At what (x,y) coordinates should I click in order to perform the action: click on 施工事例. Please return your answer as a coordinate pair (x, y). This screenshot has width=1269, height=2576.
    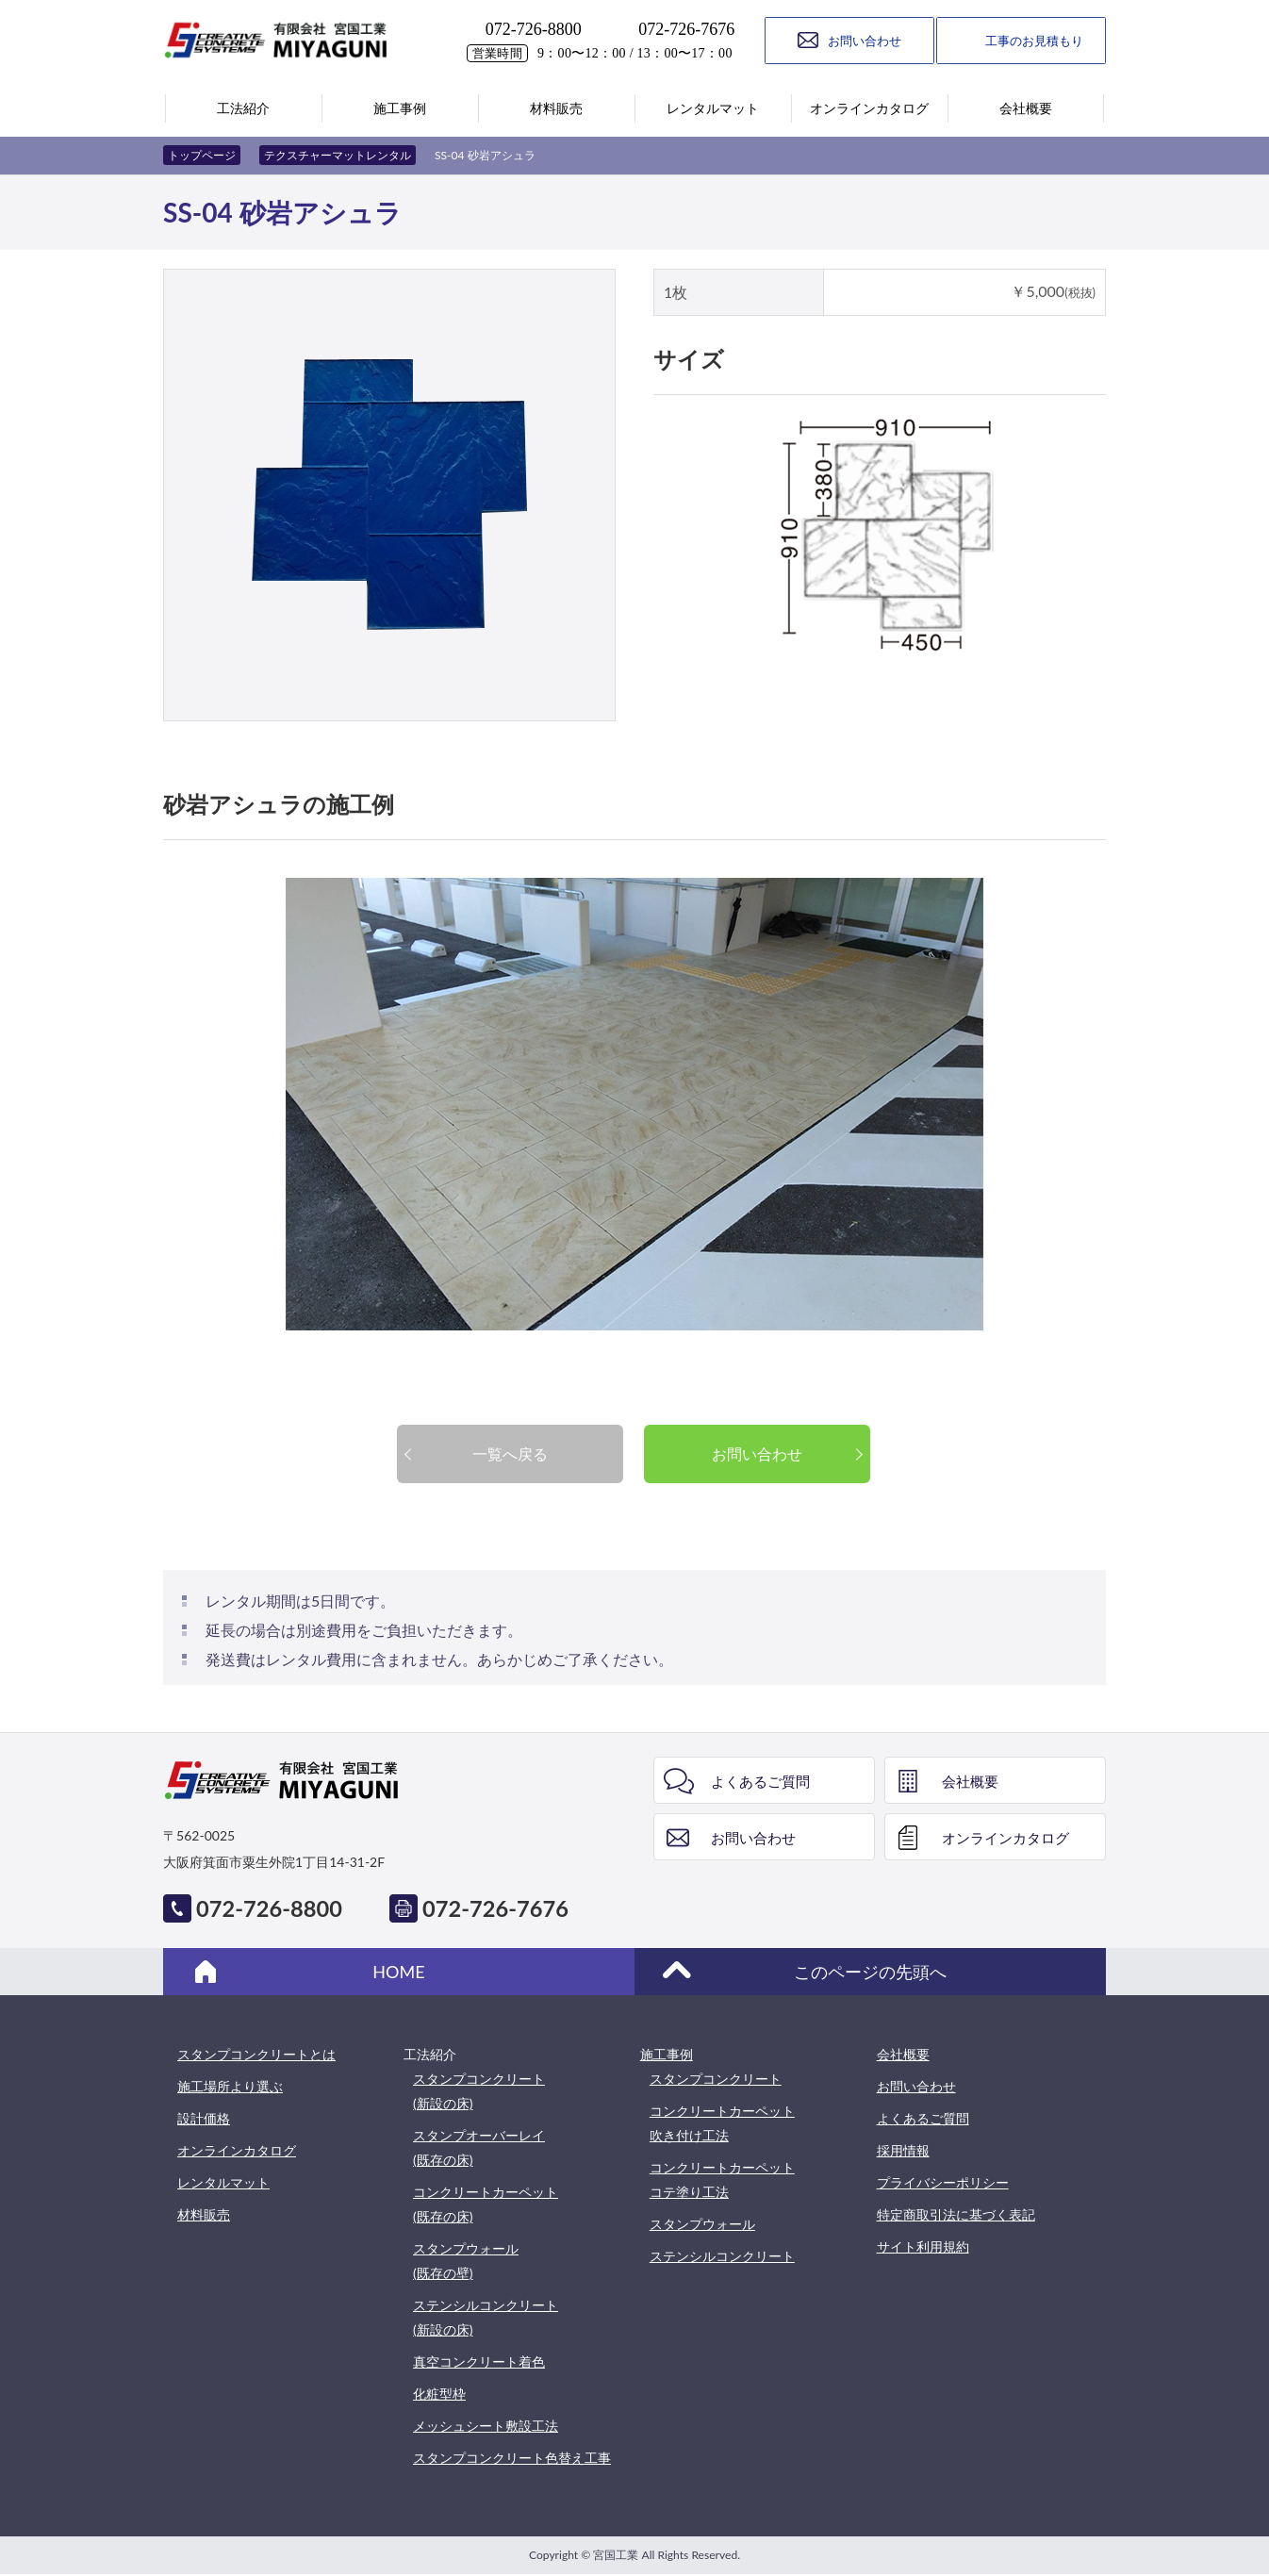
    Looking at the image, I should click on (666, 2054).